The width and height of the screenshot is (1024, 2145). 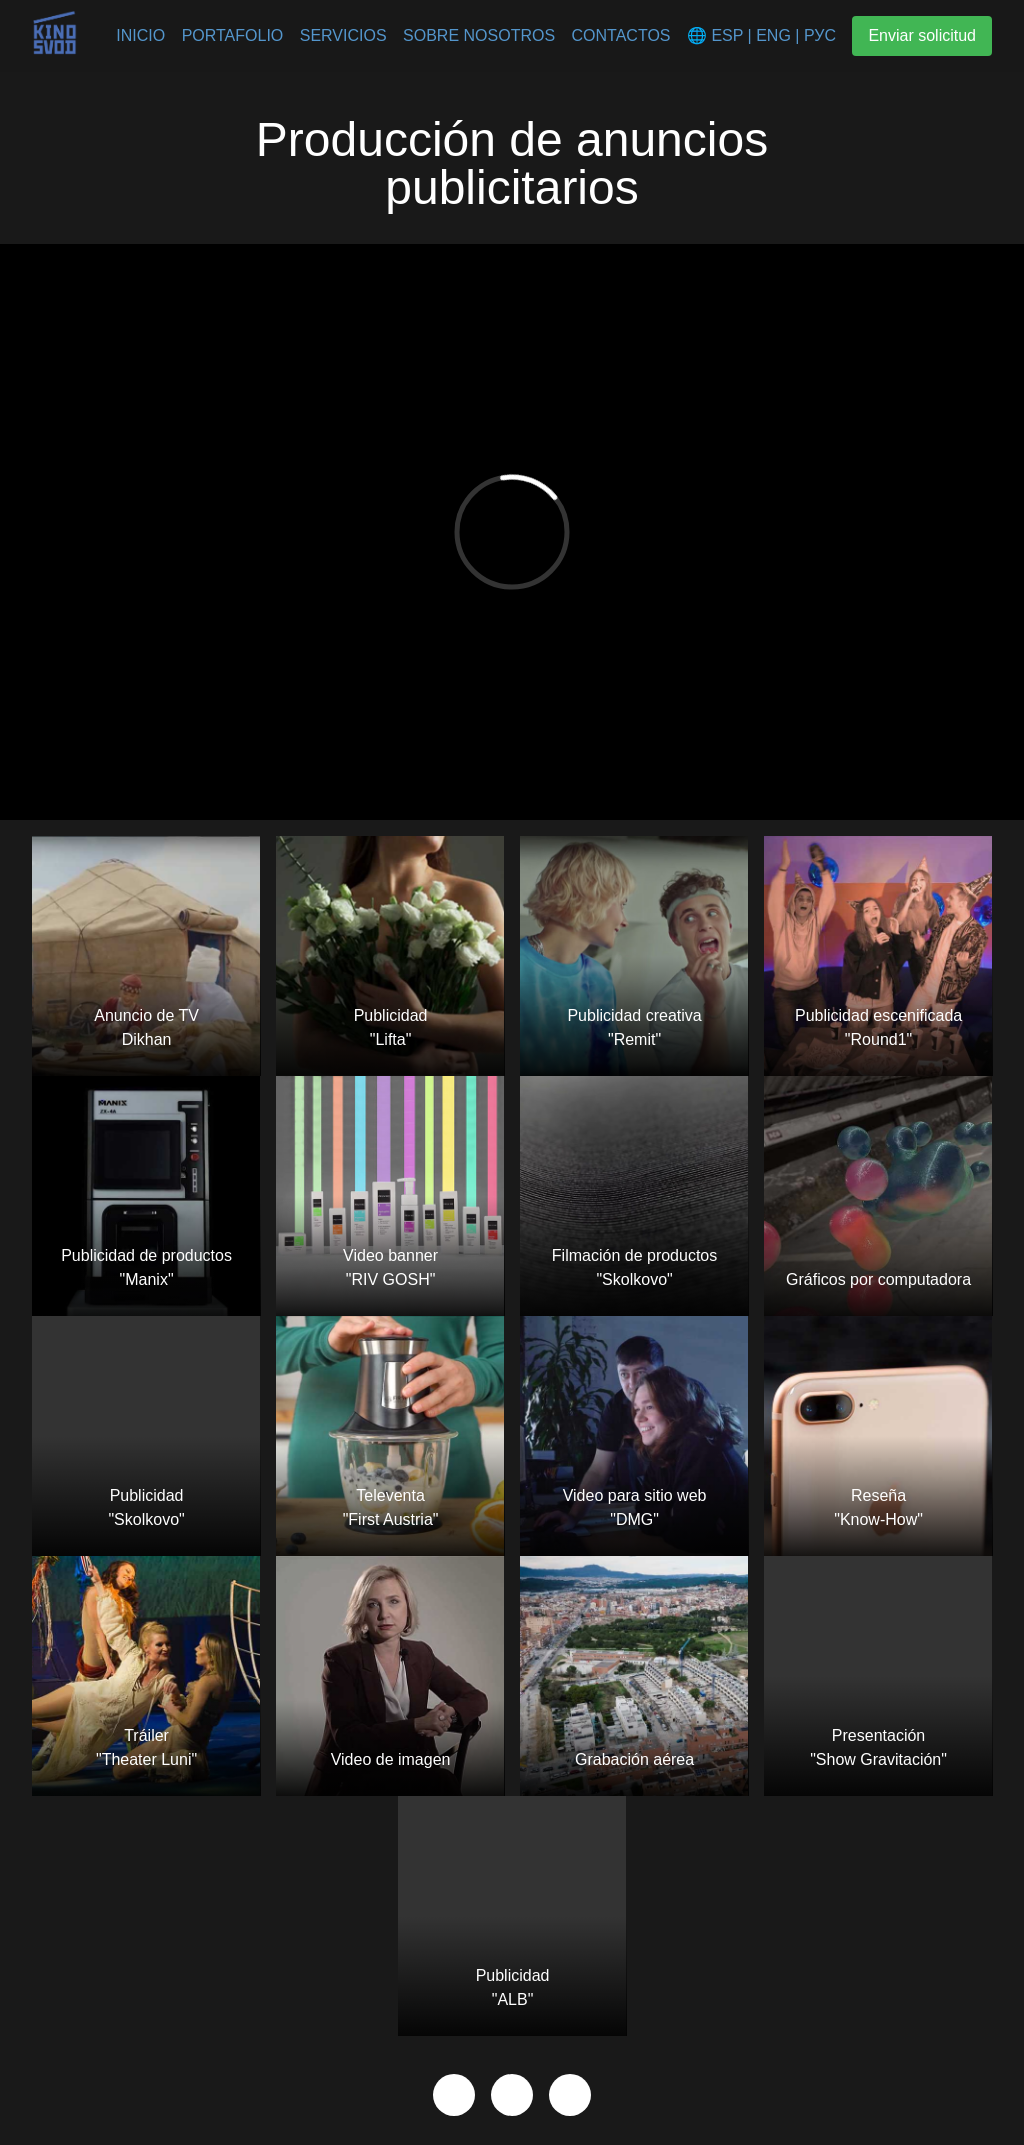 I want to click on 🌐 ESP |, so click(x=719, y=35).